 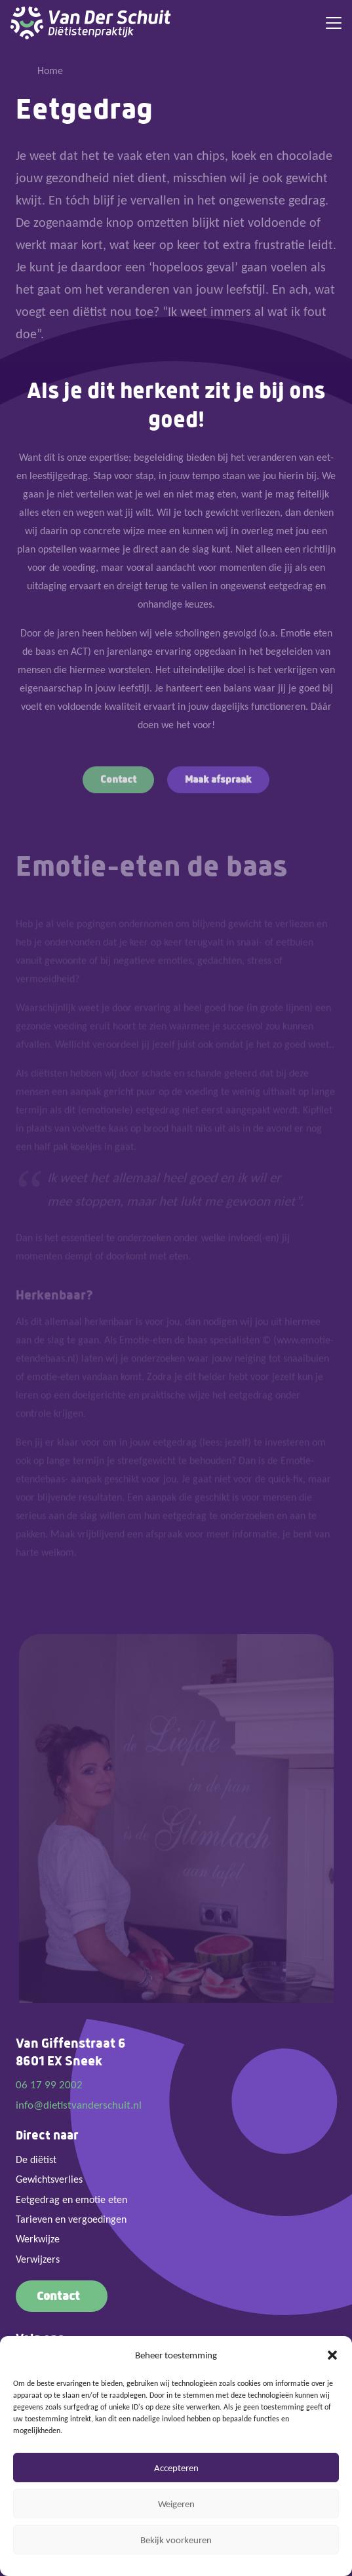 What do you see at coordinates (176, 2504) in the screenshot?
I see `Weigeren` at bounding box center [176, 2504].